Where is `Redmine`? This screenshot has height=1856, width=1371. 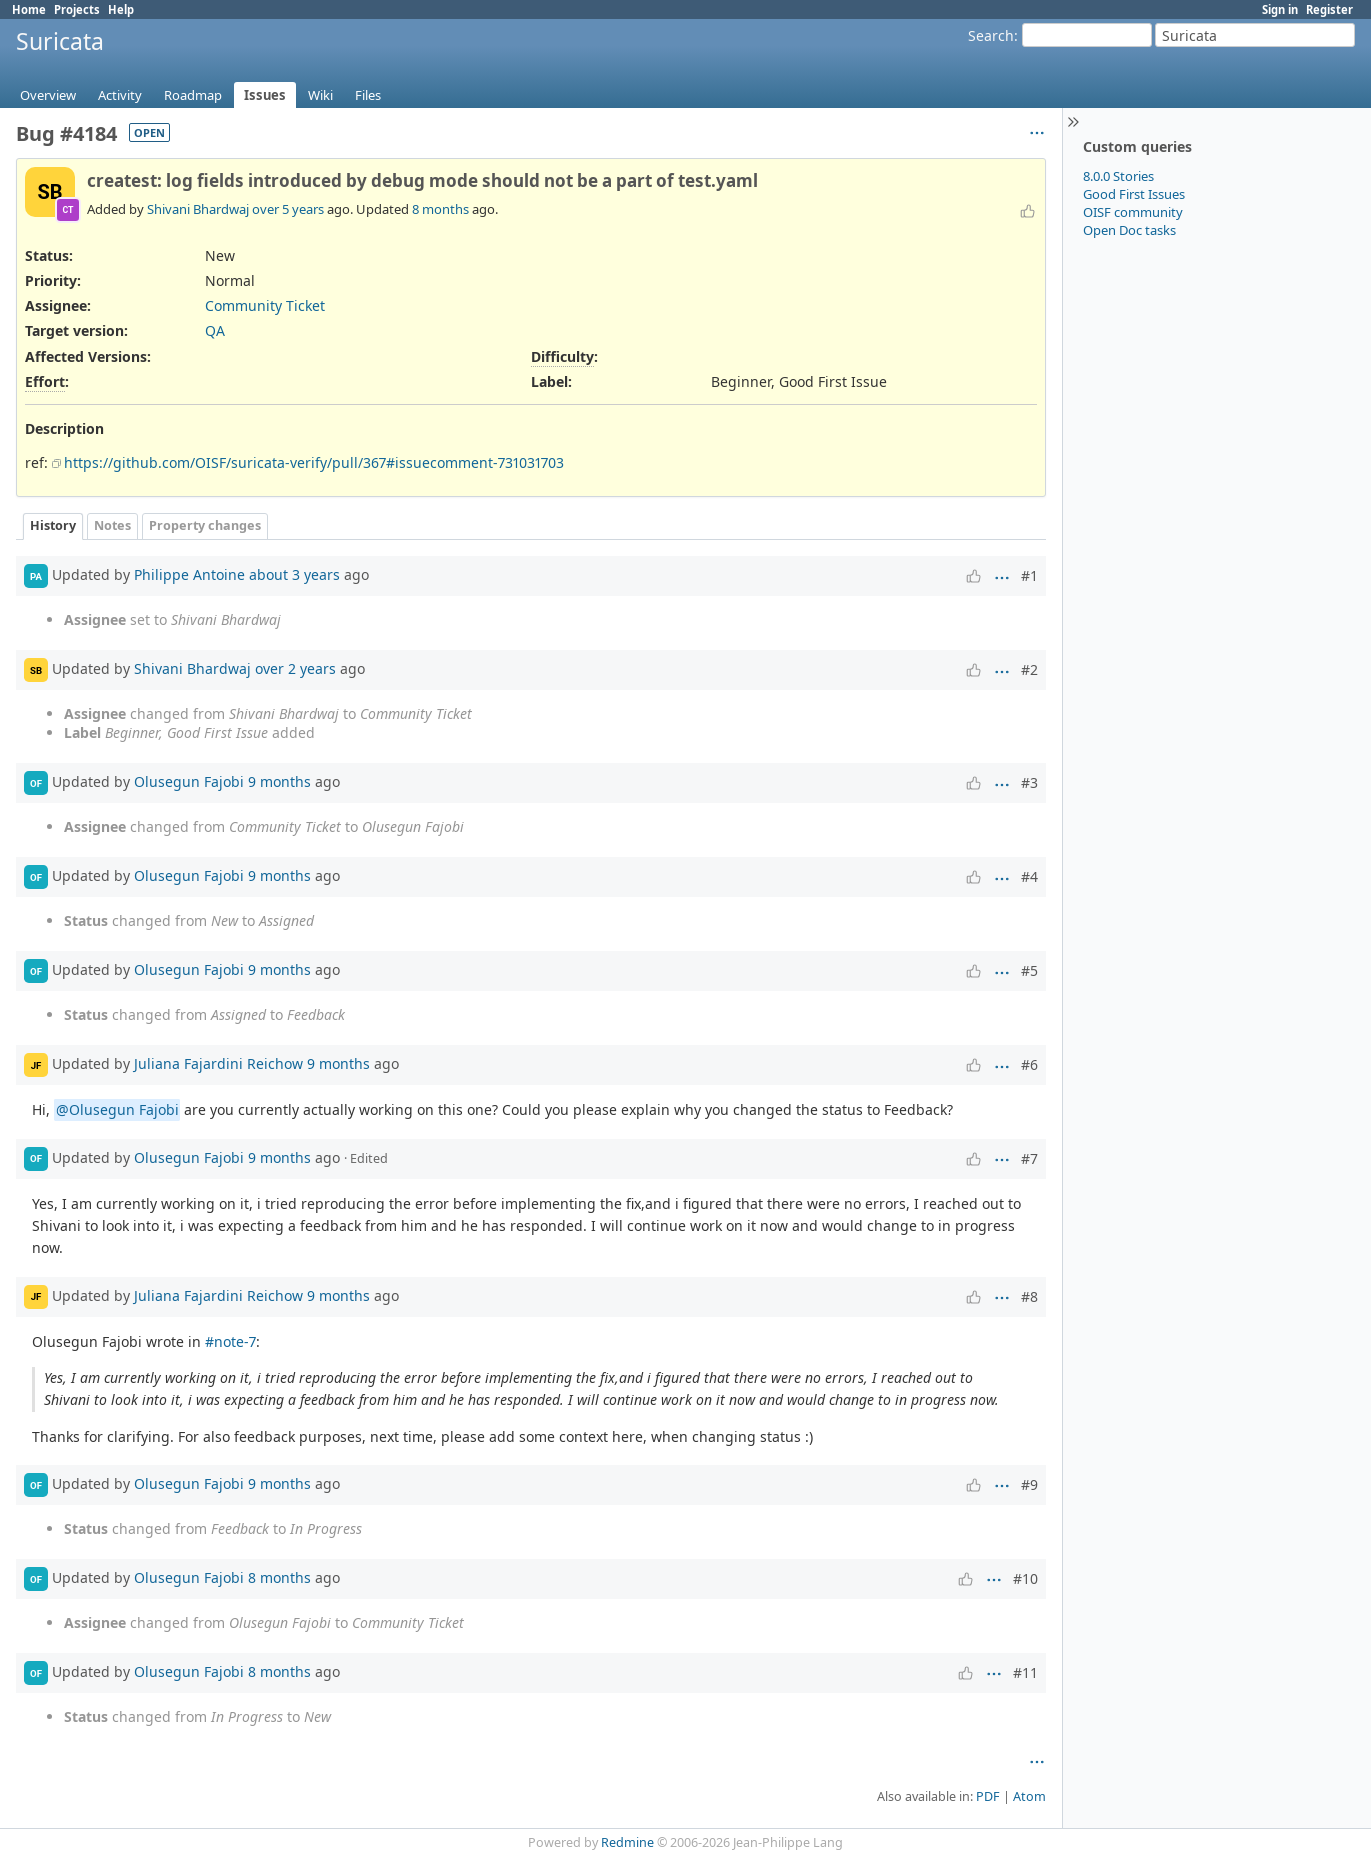
Redmine is located at coordinates (627, 1842).